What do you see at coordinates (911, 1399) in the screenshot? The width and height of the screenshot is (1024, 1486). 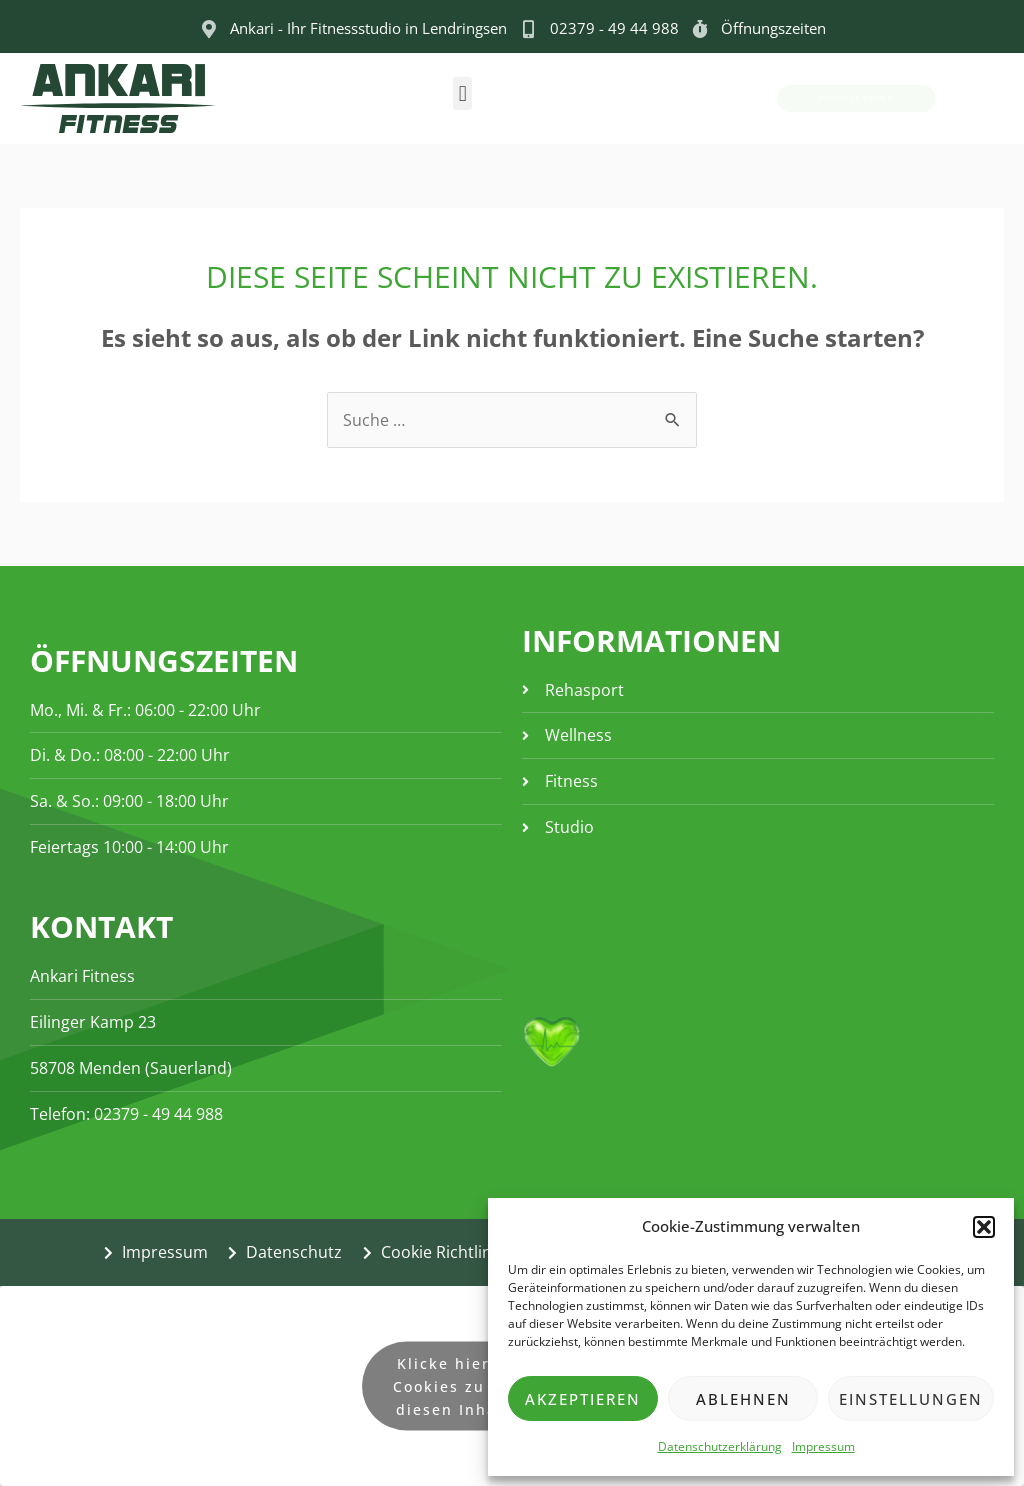 I see `Einstellungen` at bounding box center [911, 1399].